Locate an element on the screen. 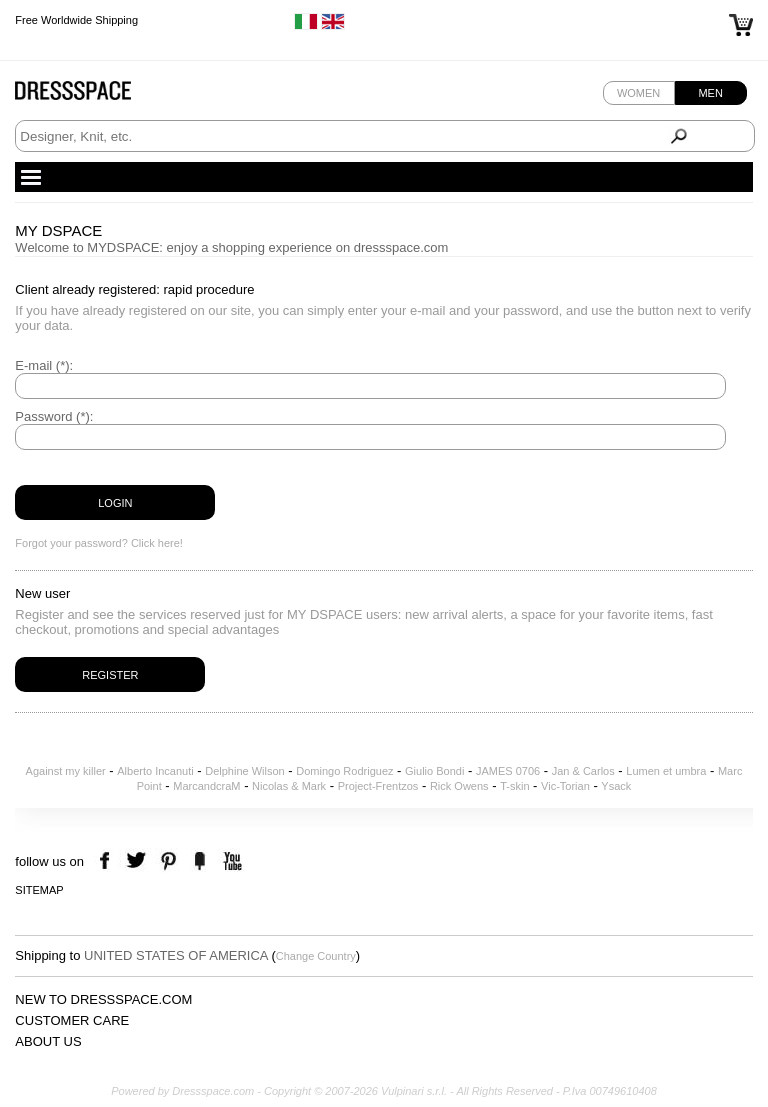 The width and height of the screenshot is (768, 1107). Women is located at coordinates (638, 93).